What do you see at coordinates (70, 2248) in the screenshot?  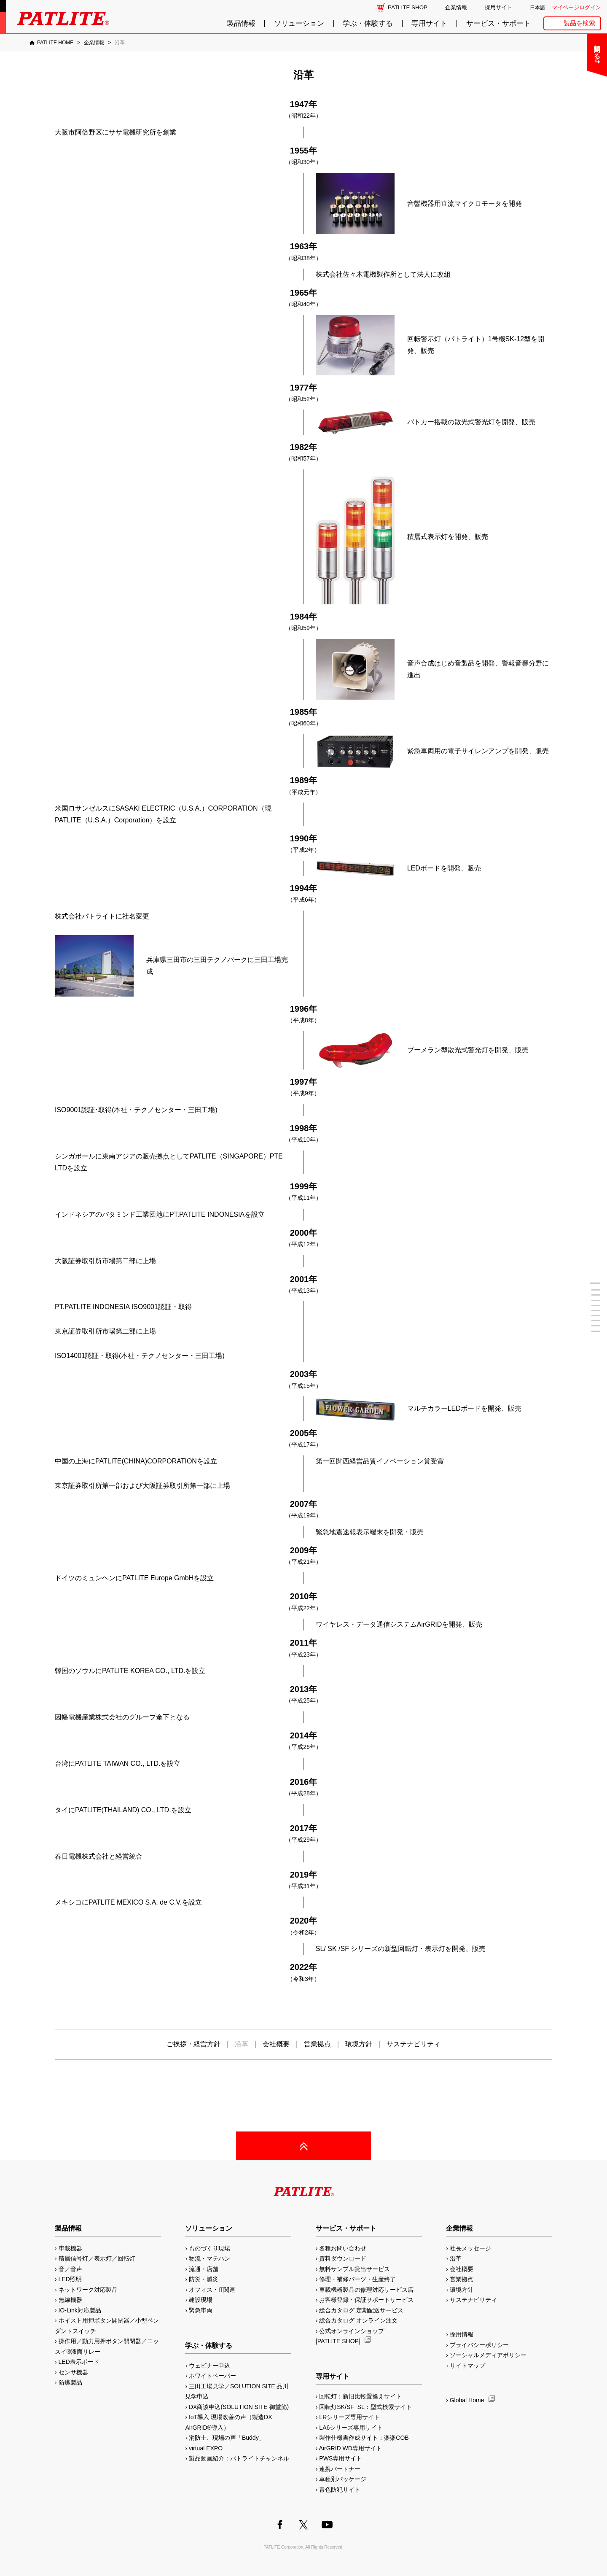 I see `車載機器` at bounding box center [70, 2248].